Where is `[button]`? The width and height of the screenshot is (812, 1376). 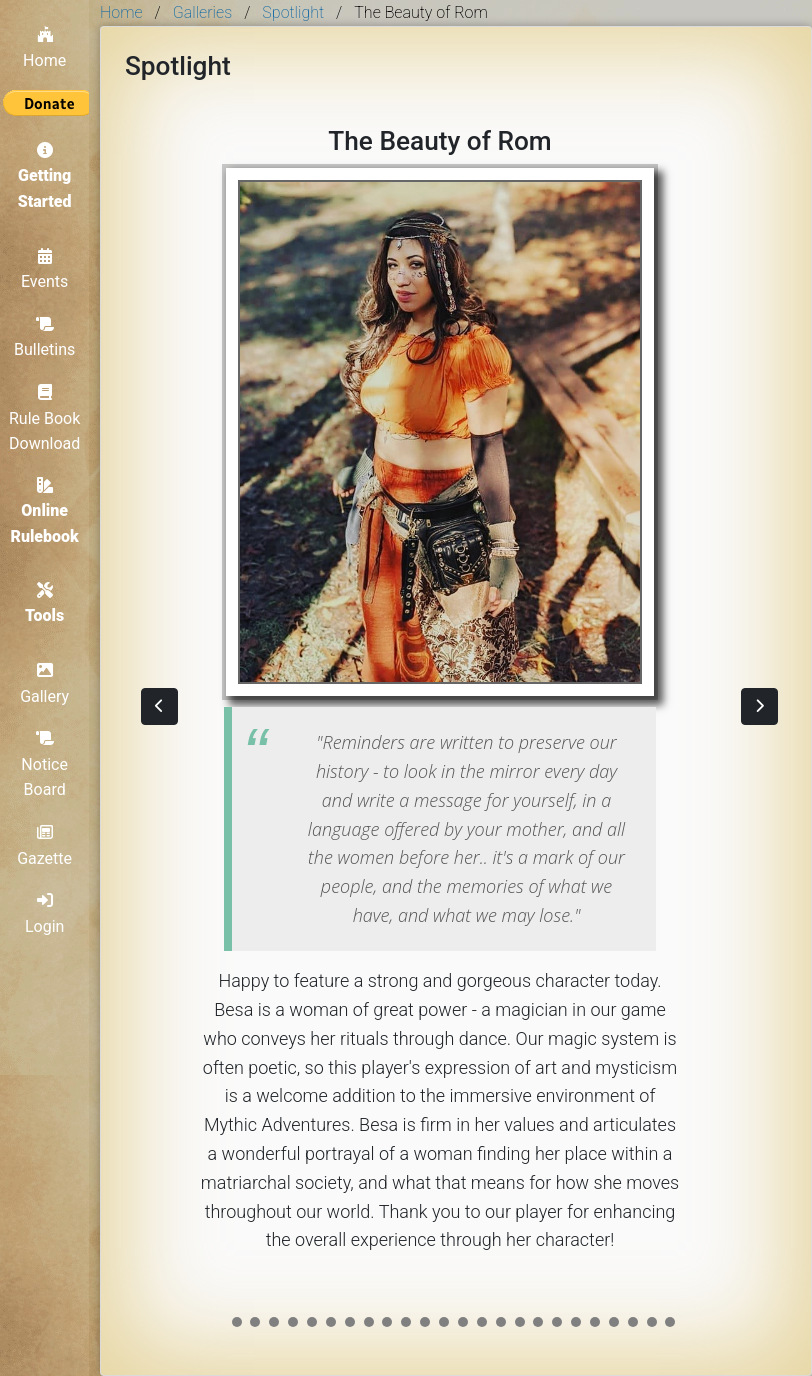
[button] is located at coordinates (159, 706).